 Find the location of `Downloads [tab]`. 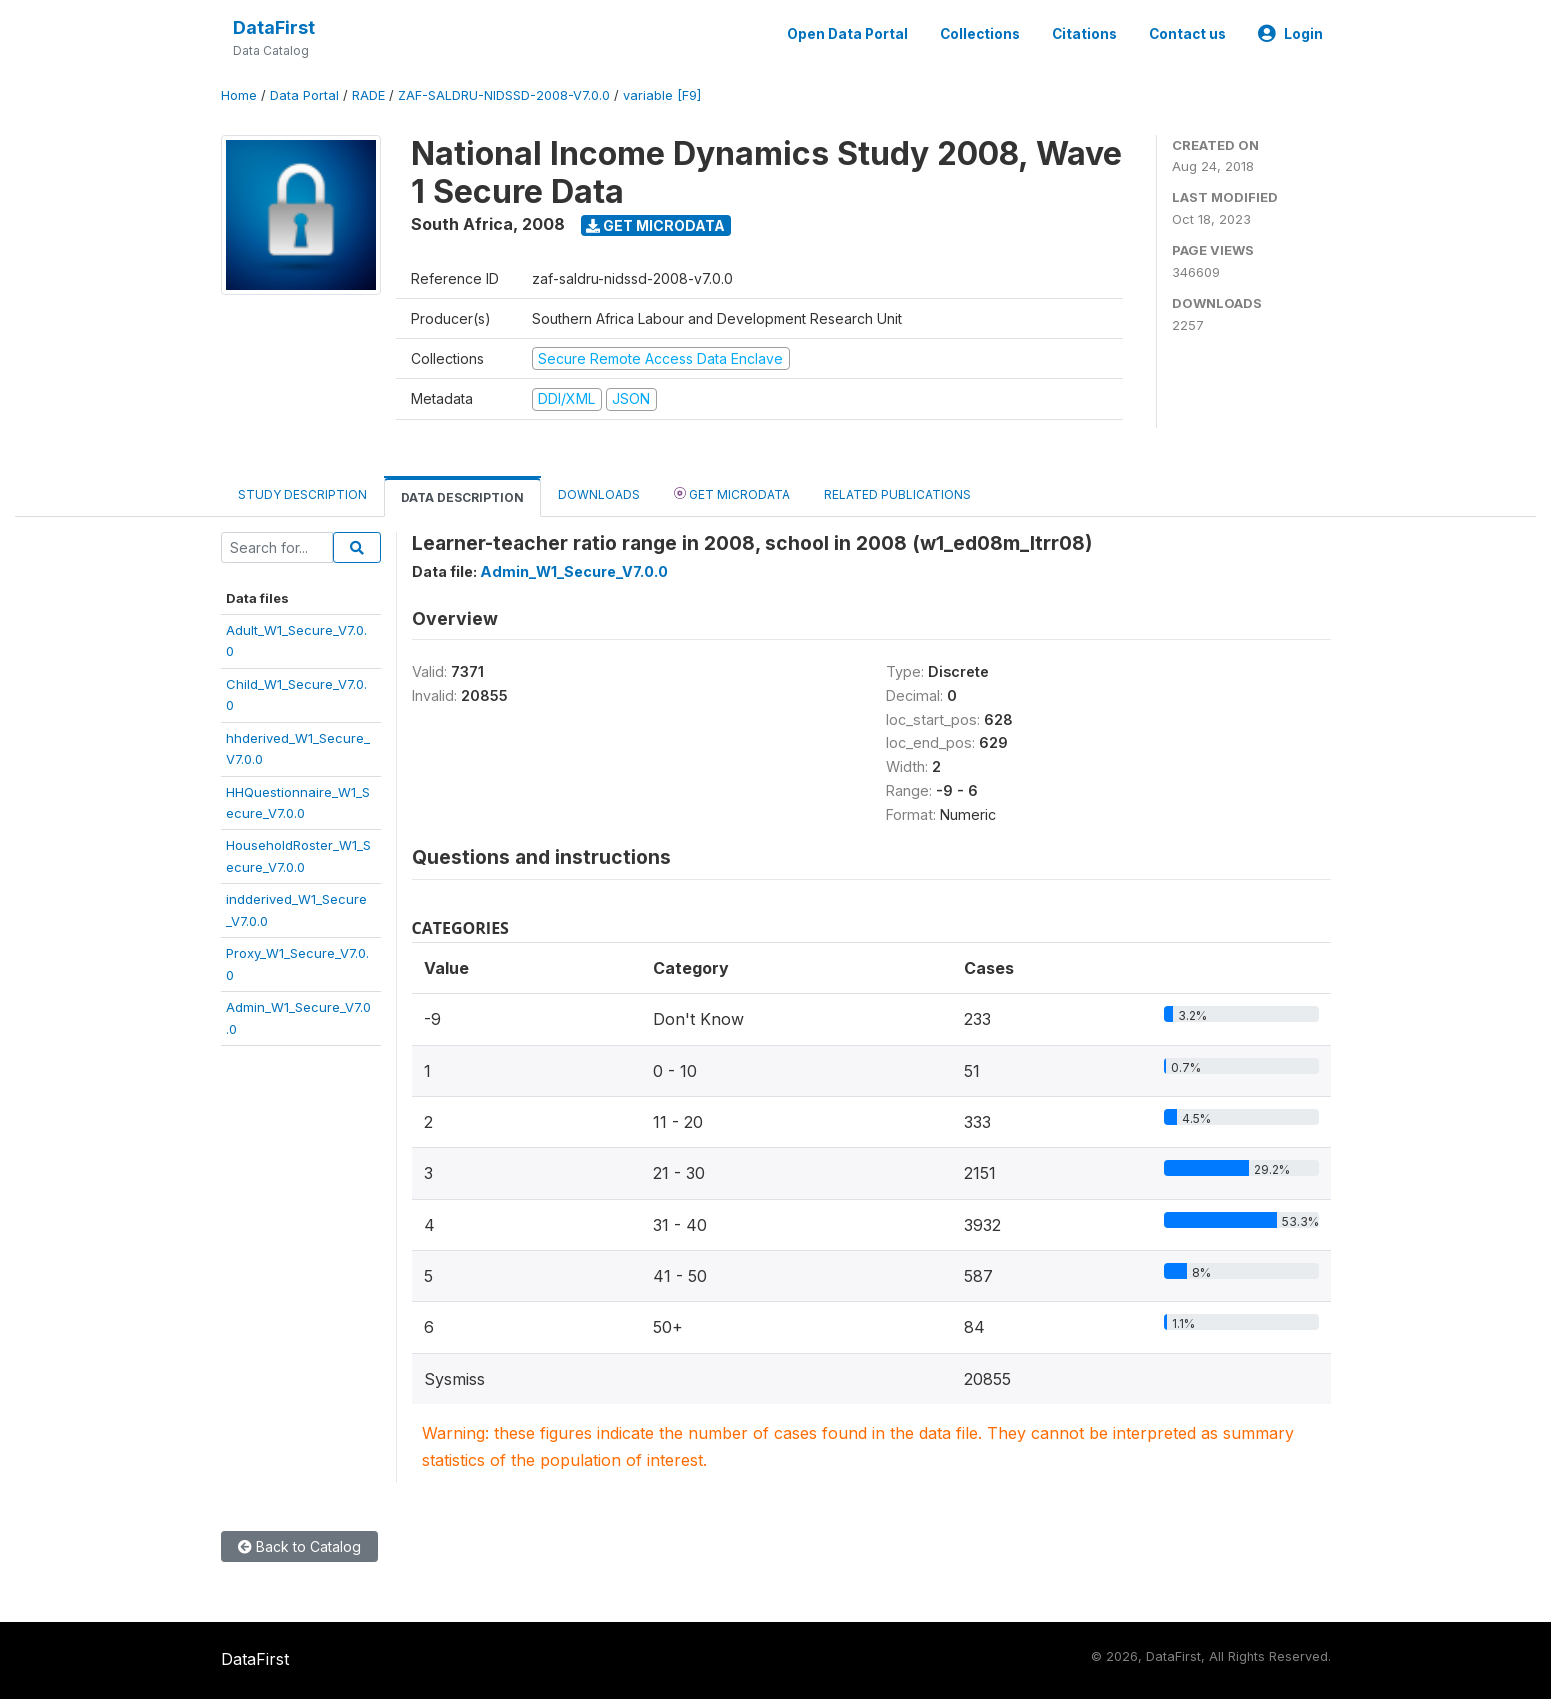

Downloads [tab] is located at coordinates (599, 494).